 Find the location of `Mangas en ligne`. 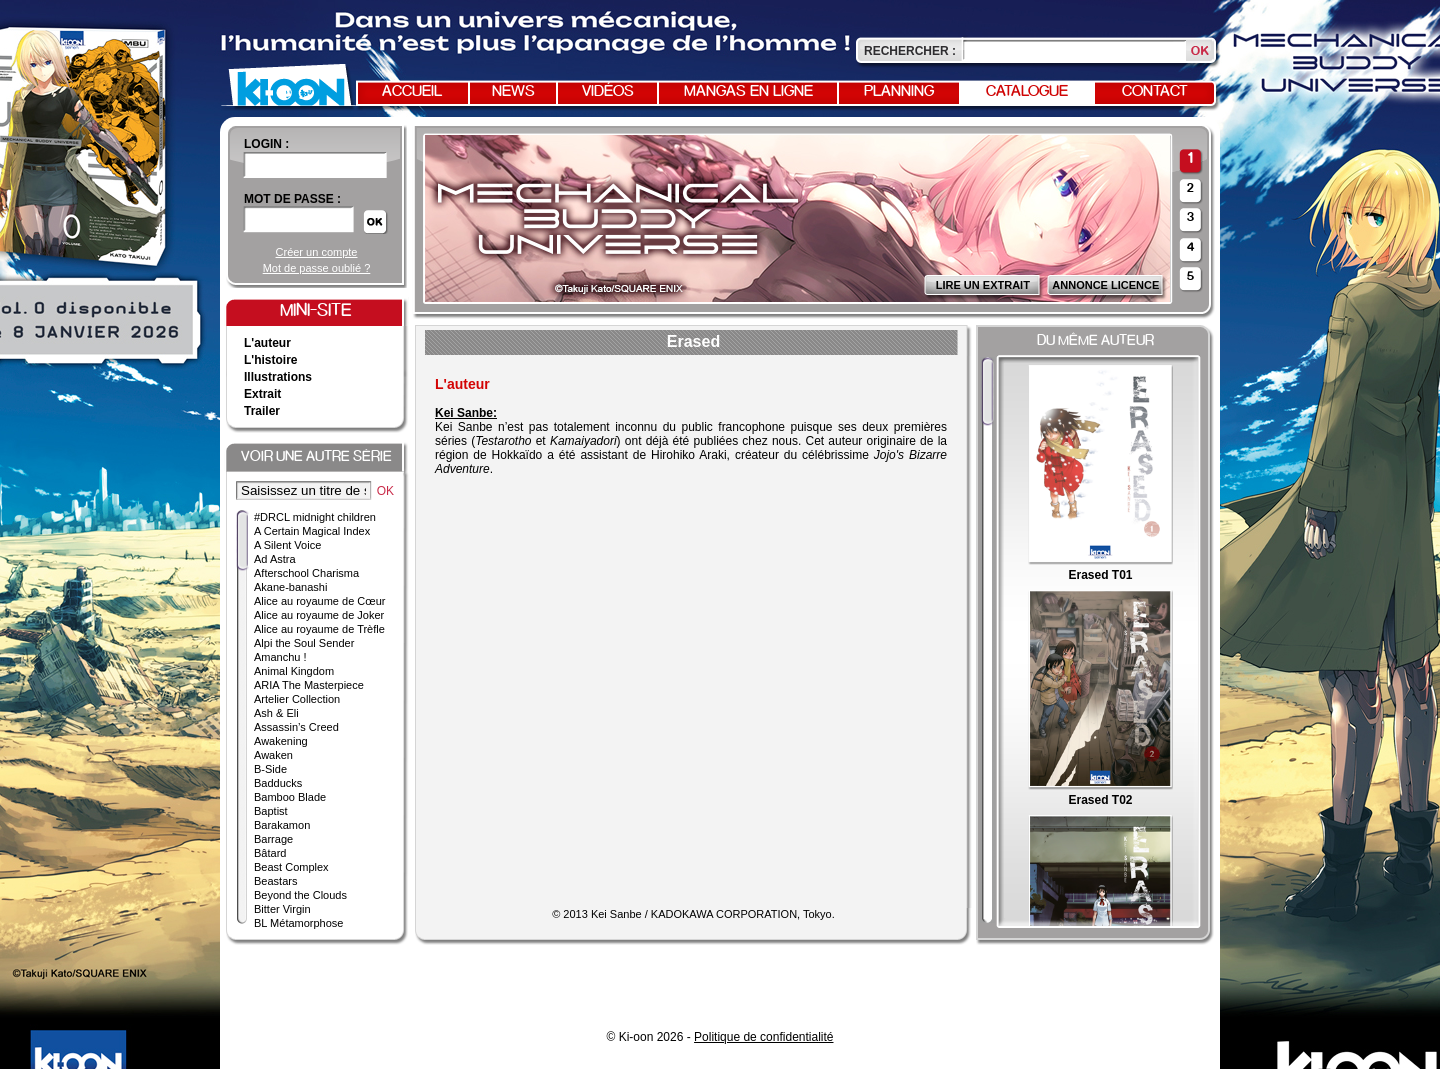

Mangas en ligne is located at coordinates (748, 92).